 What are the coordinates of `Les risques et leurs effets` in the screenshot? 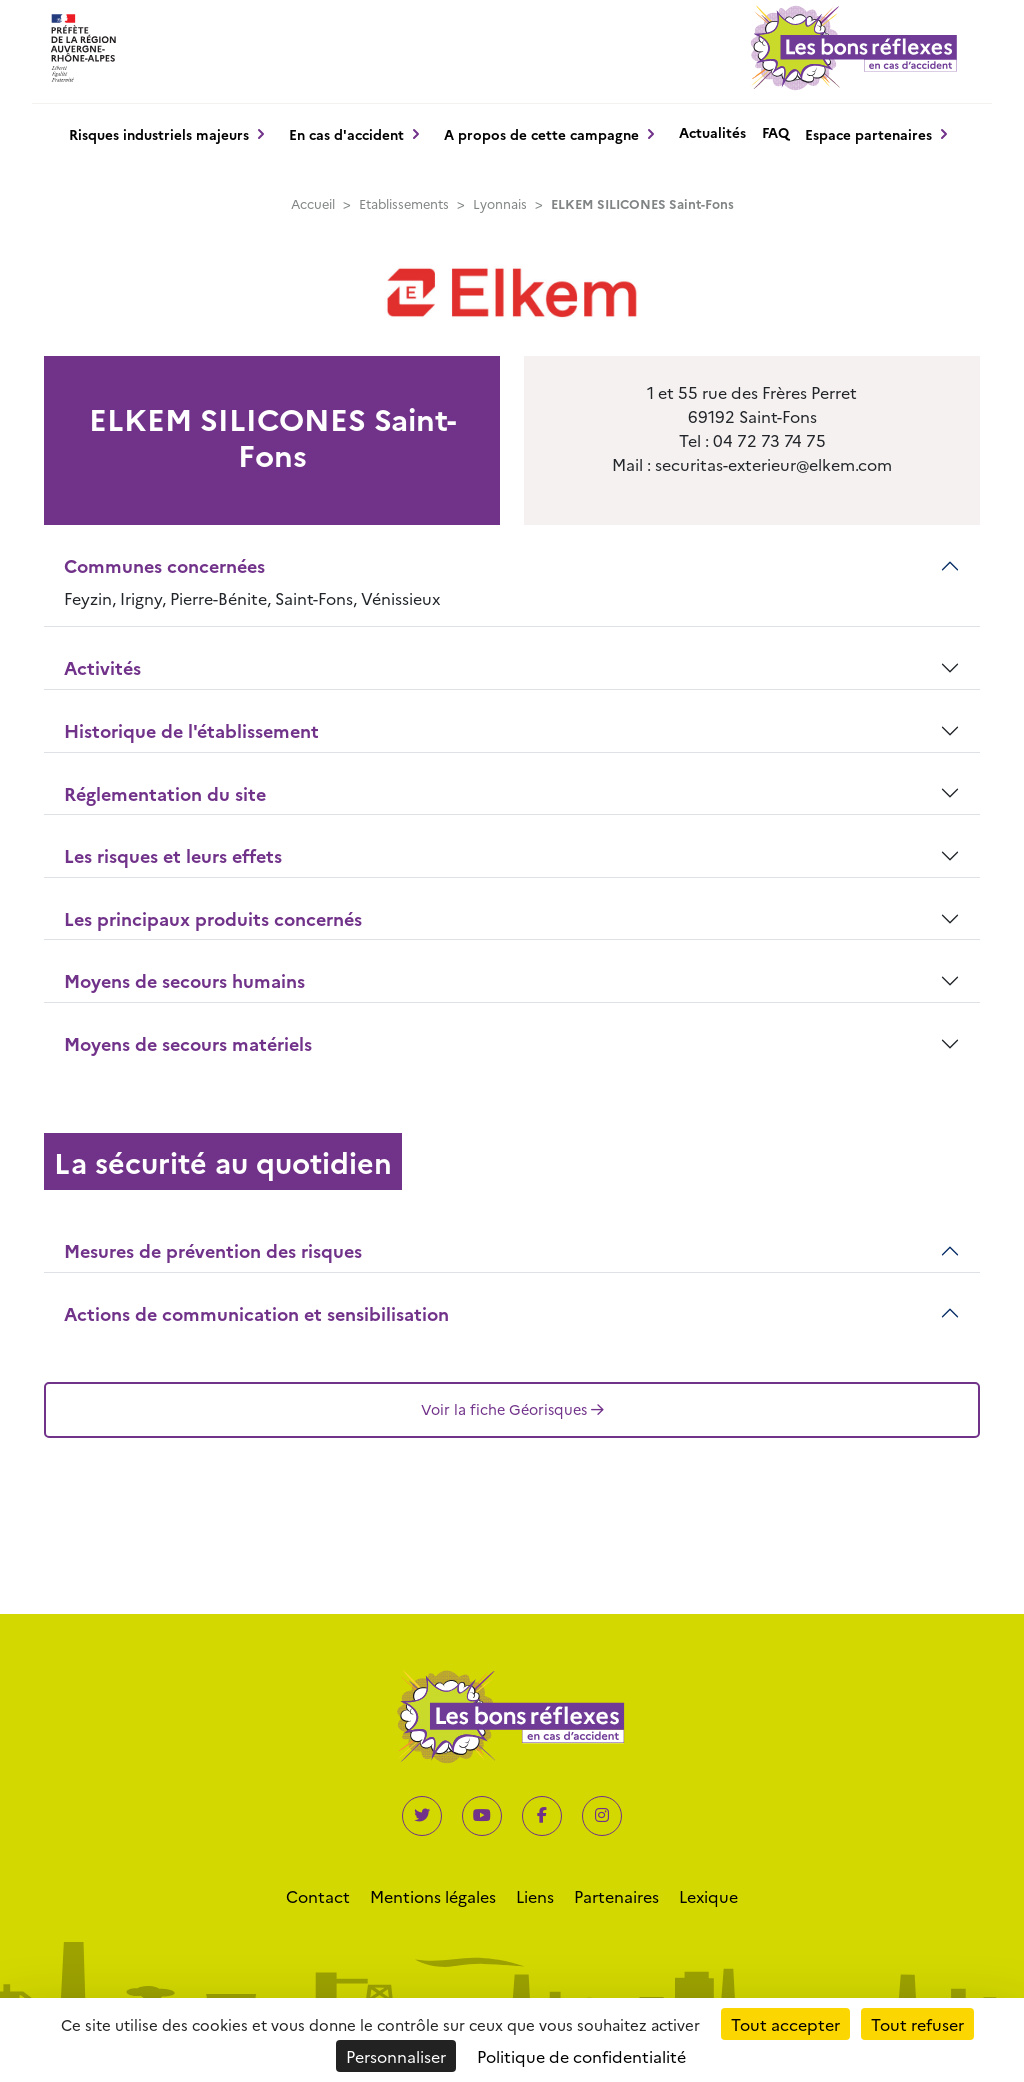 It's located at (173, 855).